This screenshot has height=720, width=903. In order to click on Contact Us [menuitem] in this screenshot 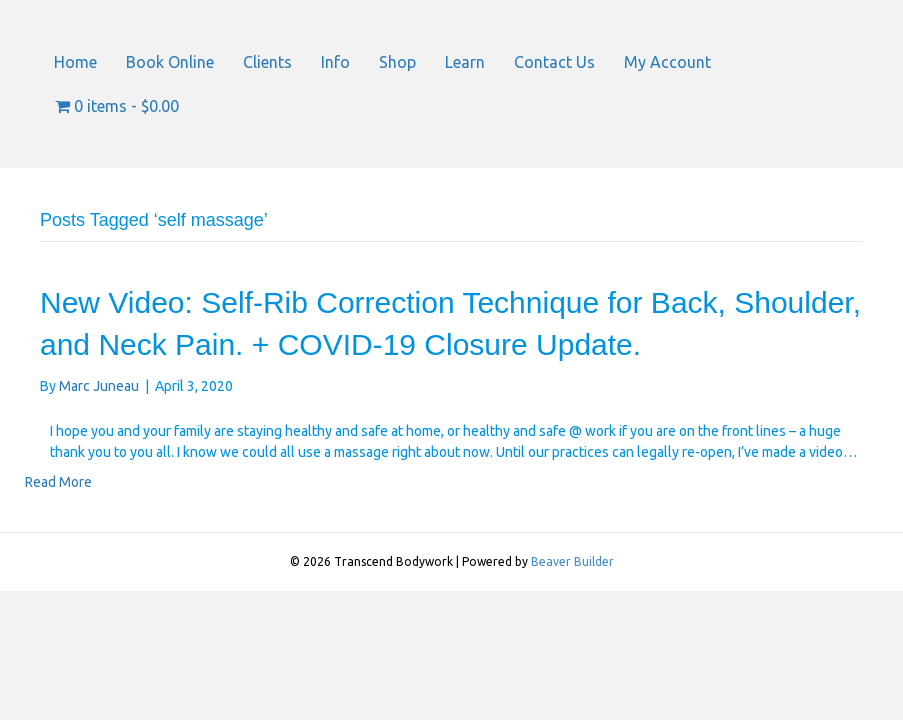, I will do `click(554, 62)`.